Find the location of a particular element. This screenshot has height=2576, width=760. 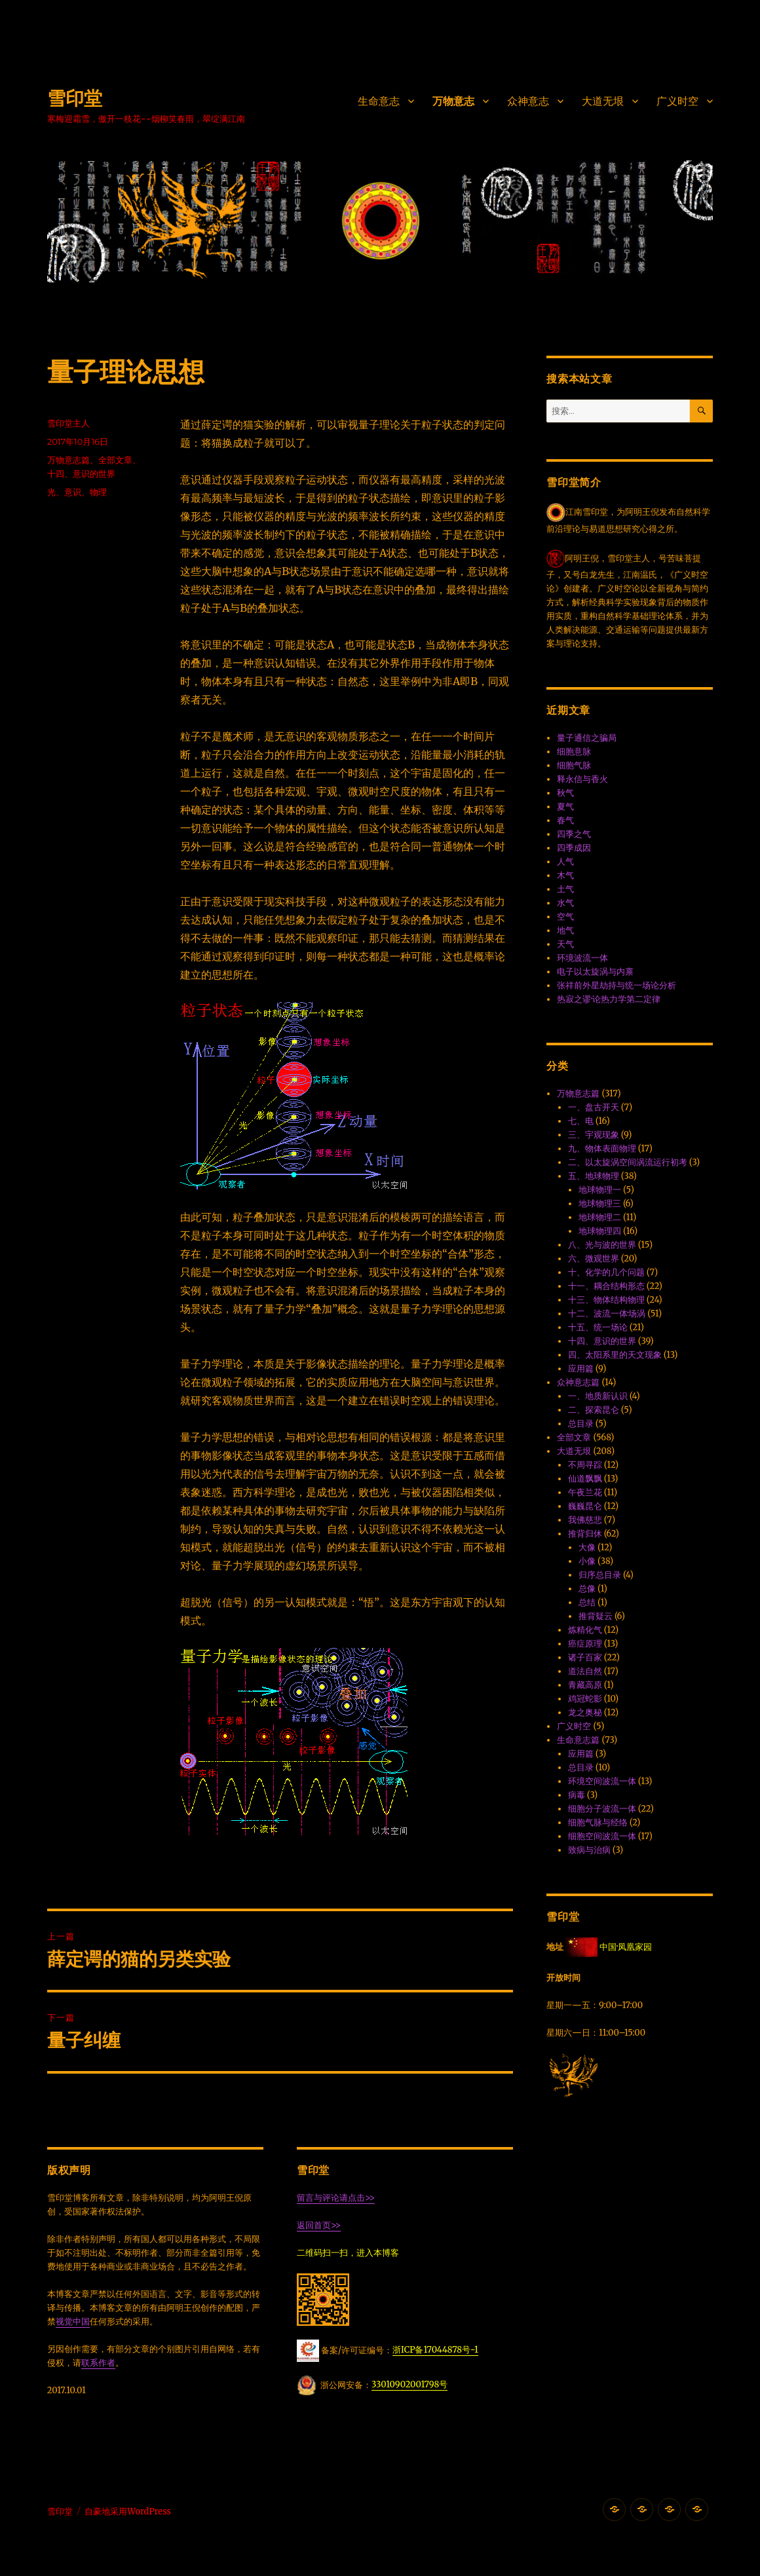

人气 is located at coordinates (565, 861).